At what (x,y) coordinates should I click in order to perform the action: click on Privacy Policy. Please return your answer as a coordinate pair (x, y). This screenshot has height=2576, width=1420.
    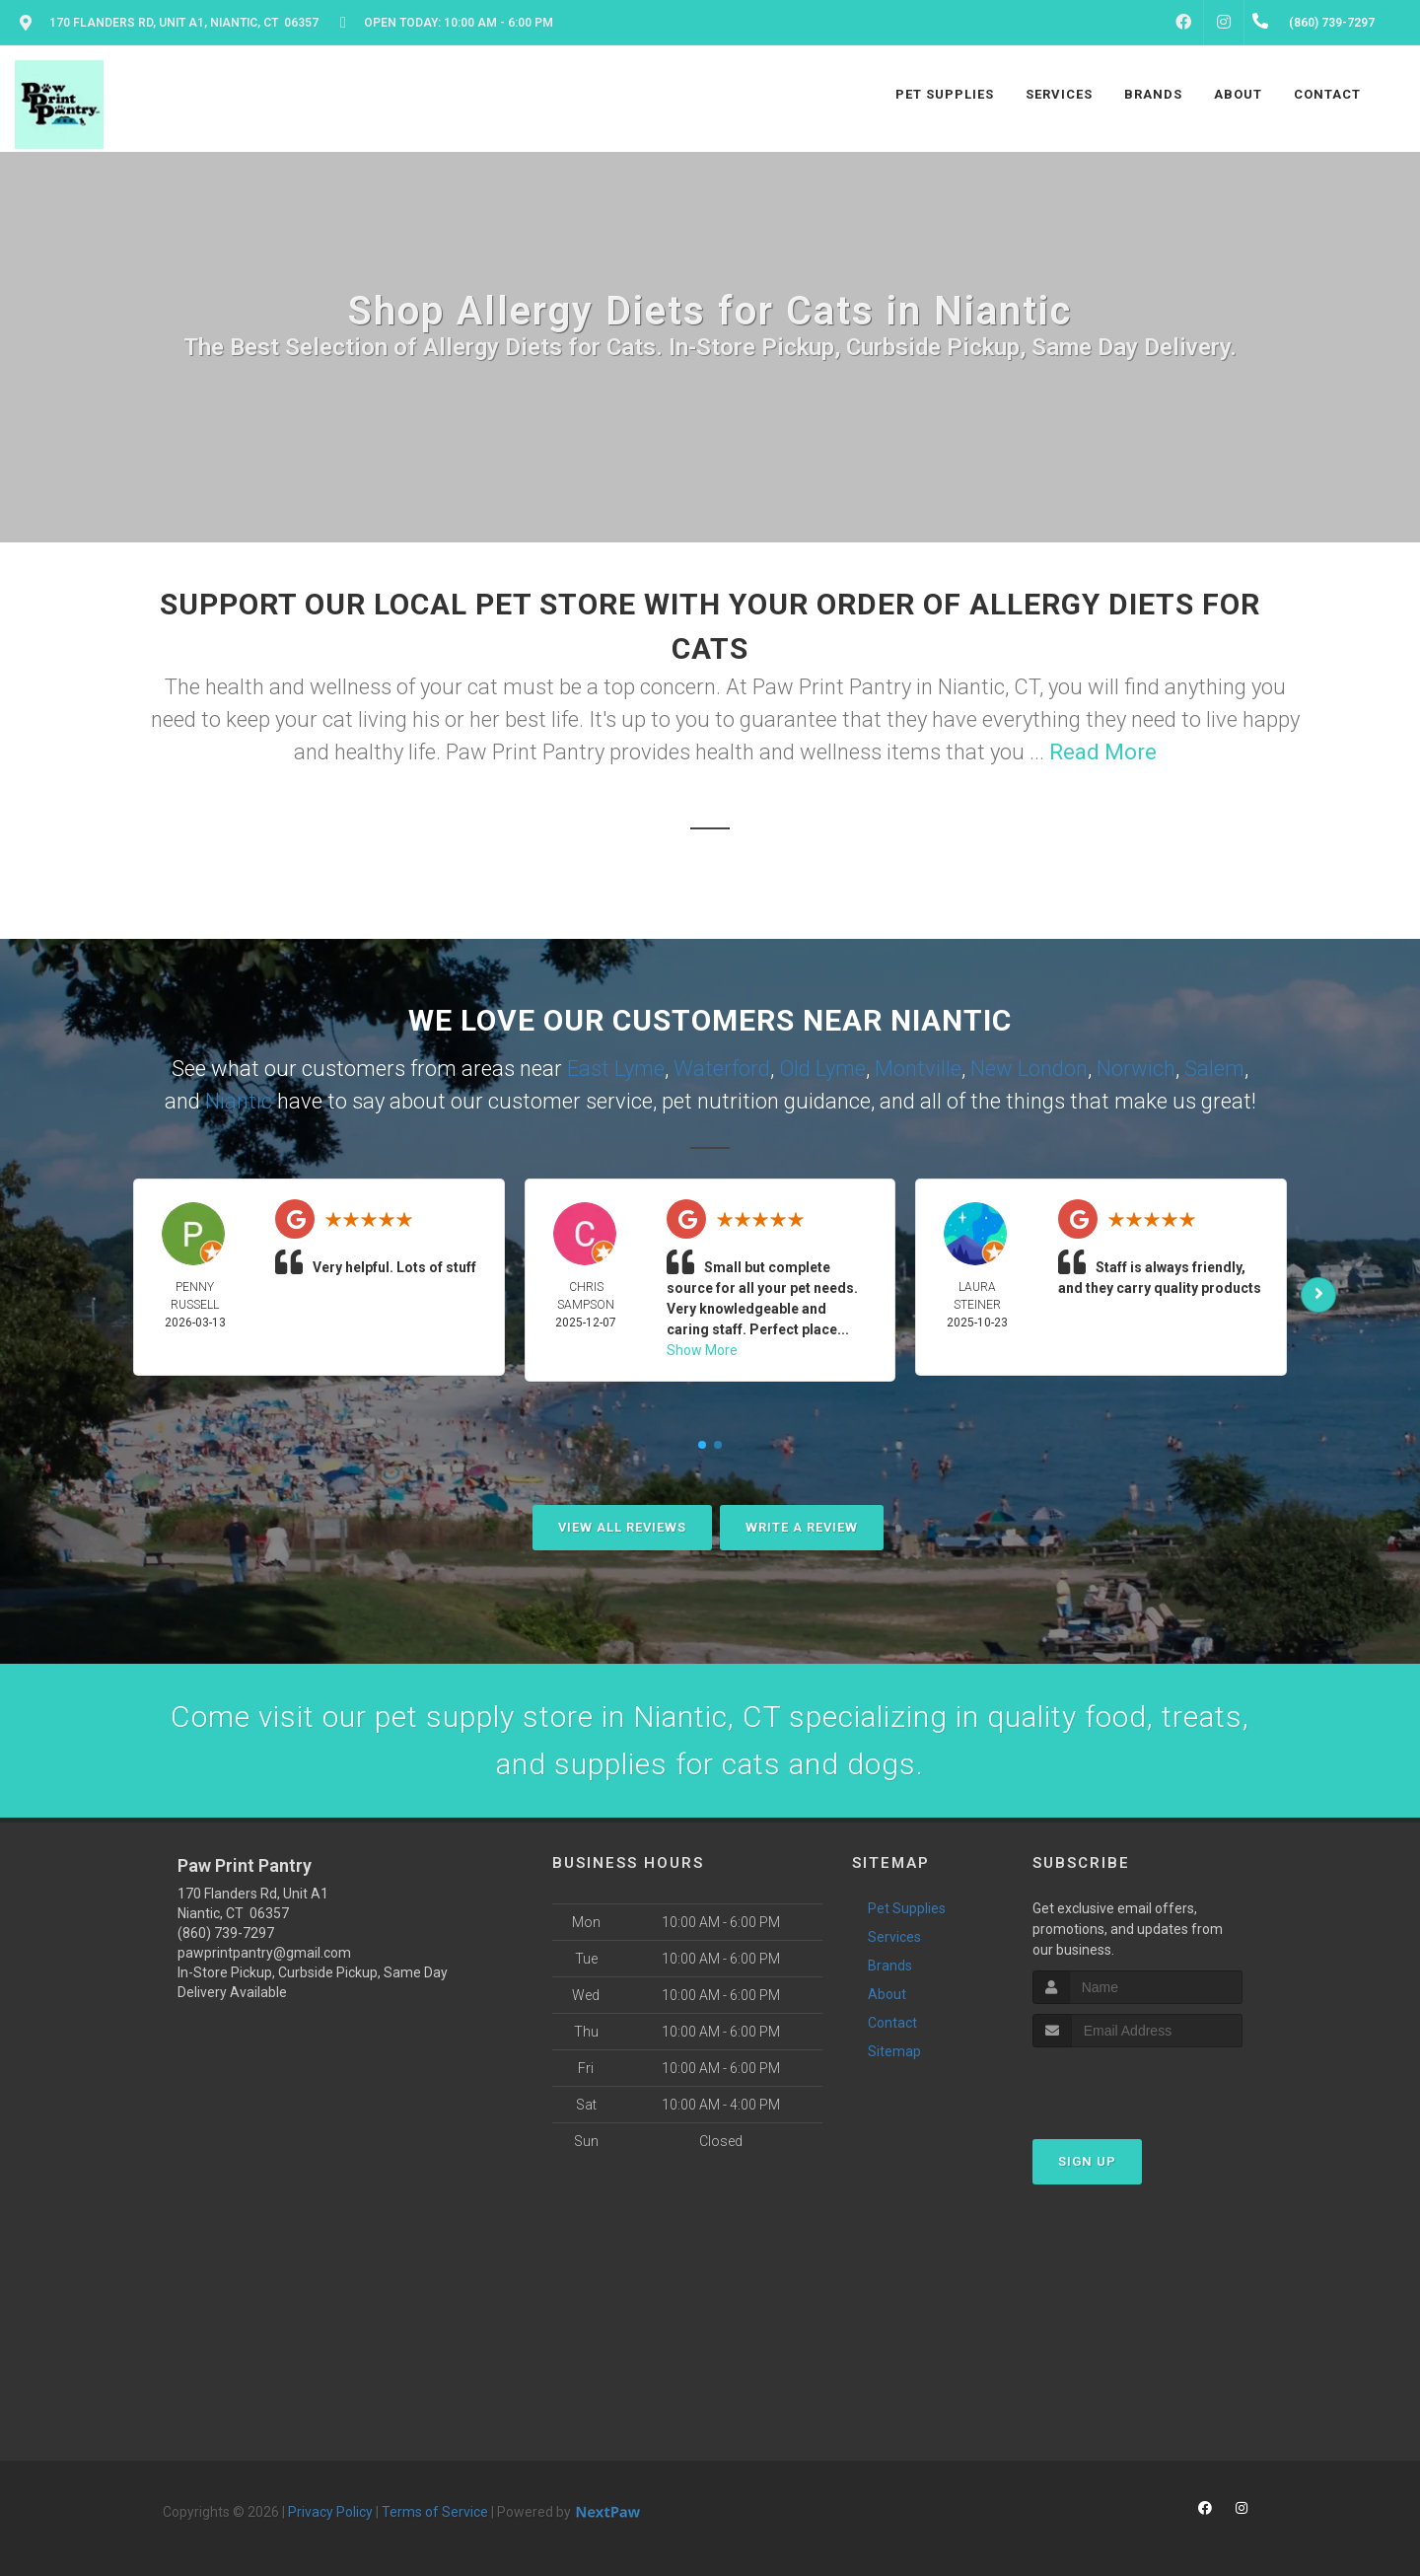
    Looking at the image, I should click on (330, 2512).